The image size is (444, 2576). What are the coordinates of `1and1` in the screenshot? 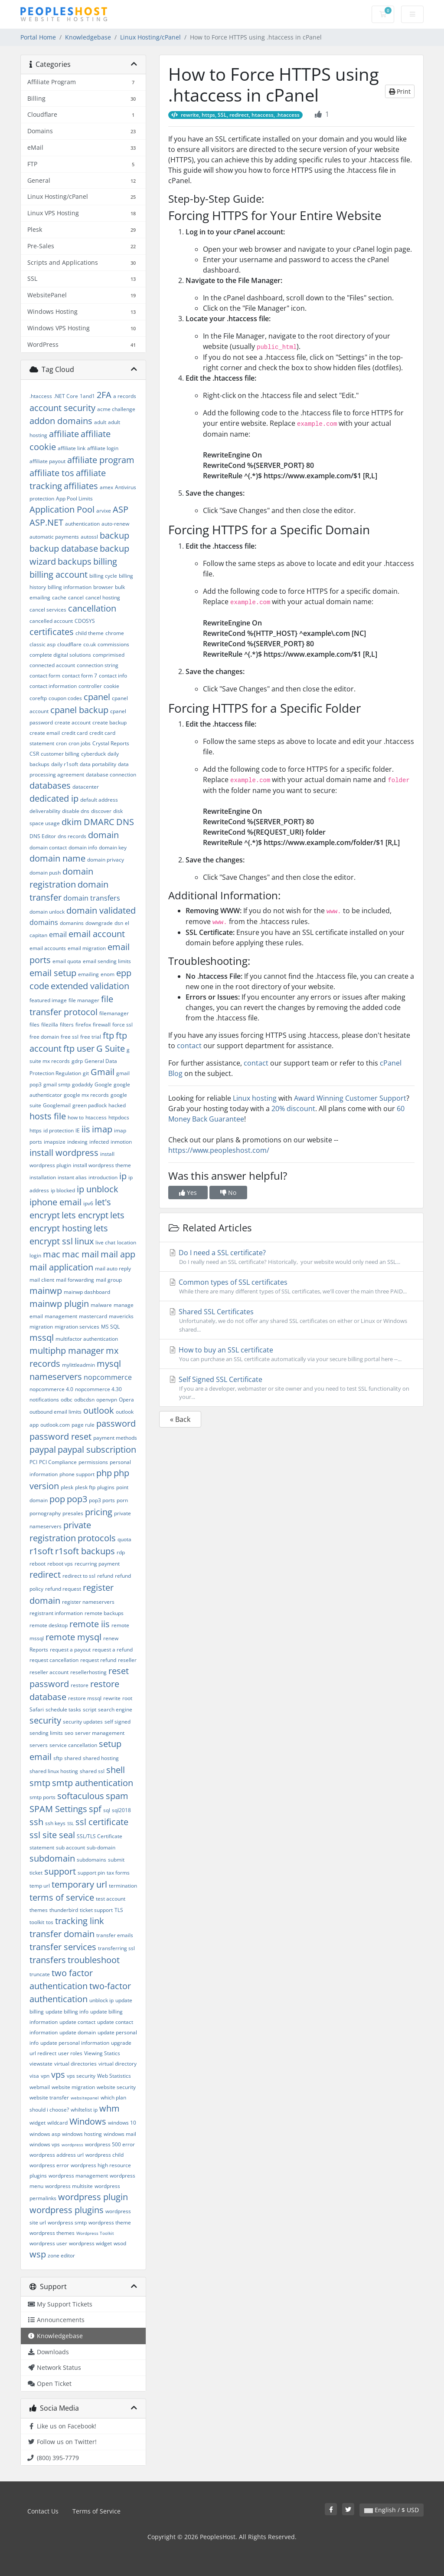 It's located at (87, 396).